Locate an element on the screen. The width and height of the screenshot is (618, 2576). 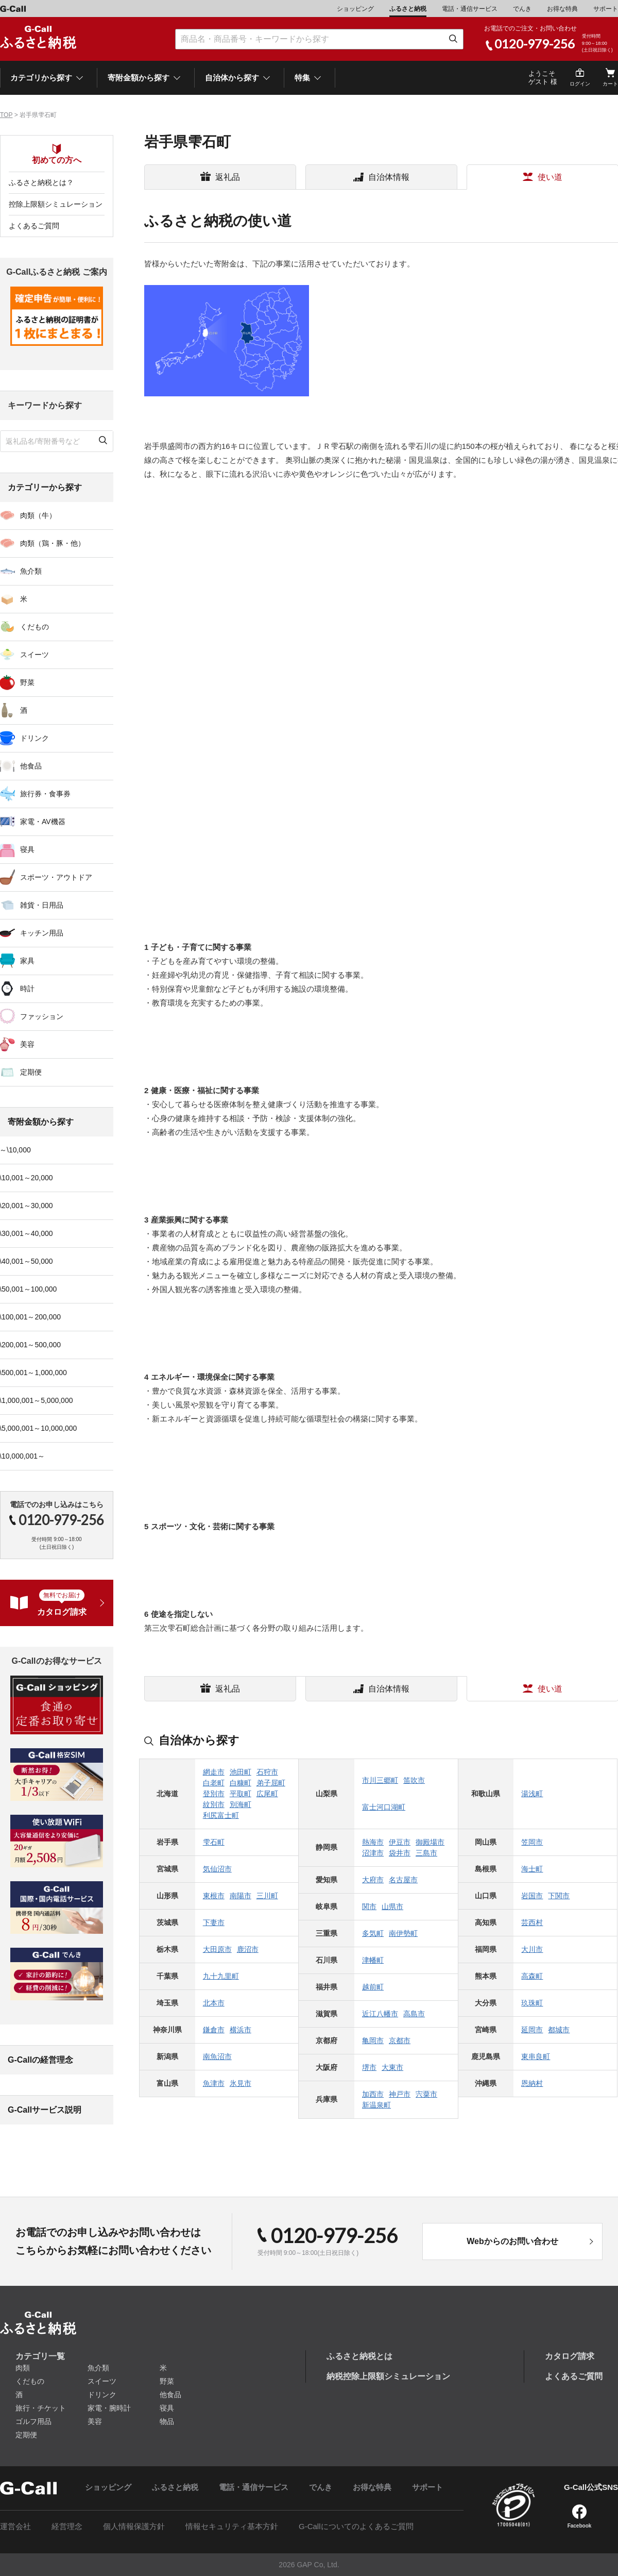
鎌倉市 is located at coordinates (214, 2030).